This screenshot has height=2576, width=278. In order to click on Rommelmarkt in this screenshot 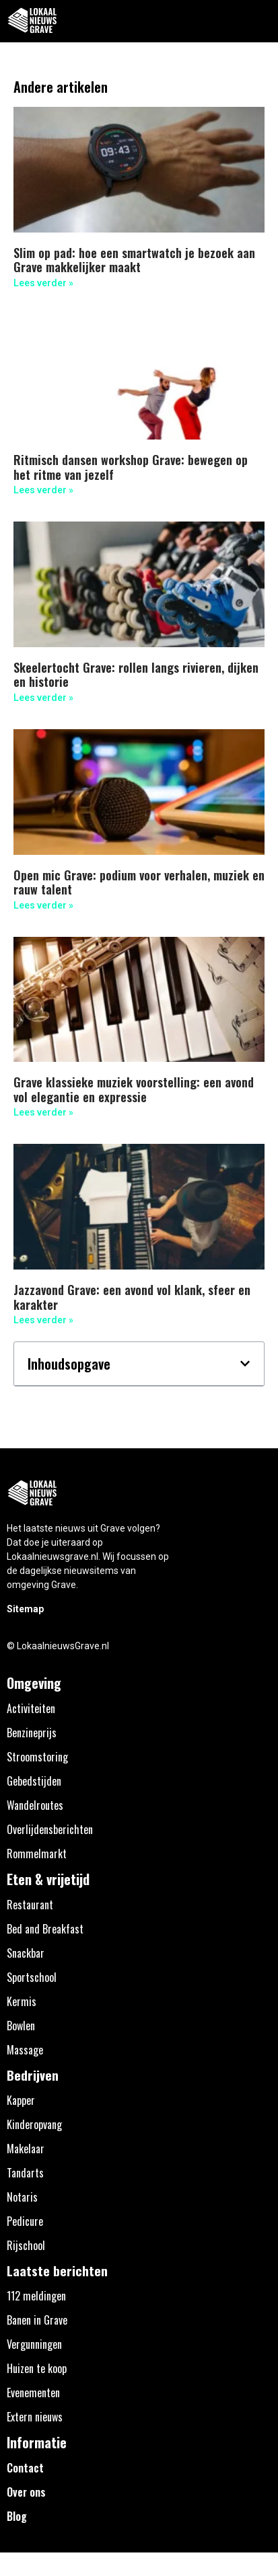, I will do `click(37, 1853)`.